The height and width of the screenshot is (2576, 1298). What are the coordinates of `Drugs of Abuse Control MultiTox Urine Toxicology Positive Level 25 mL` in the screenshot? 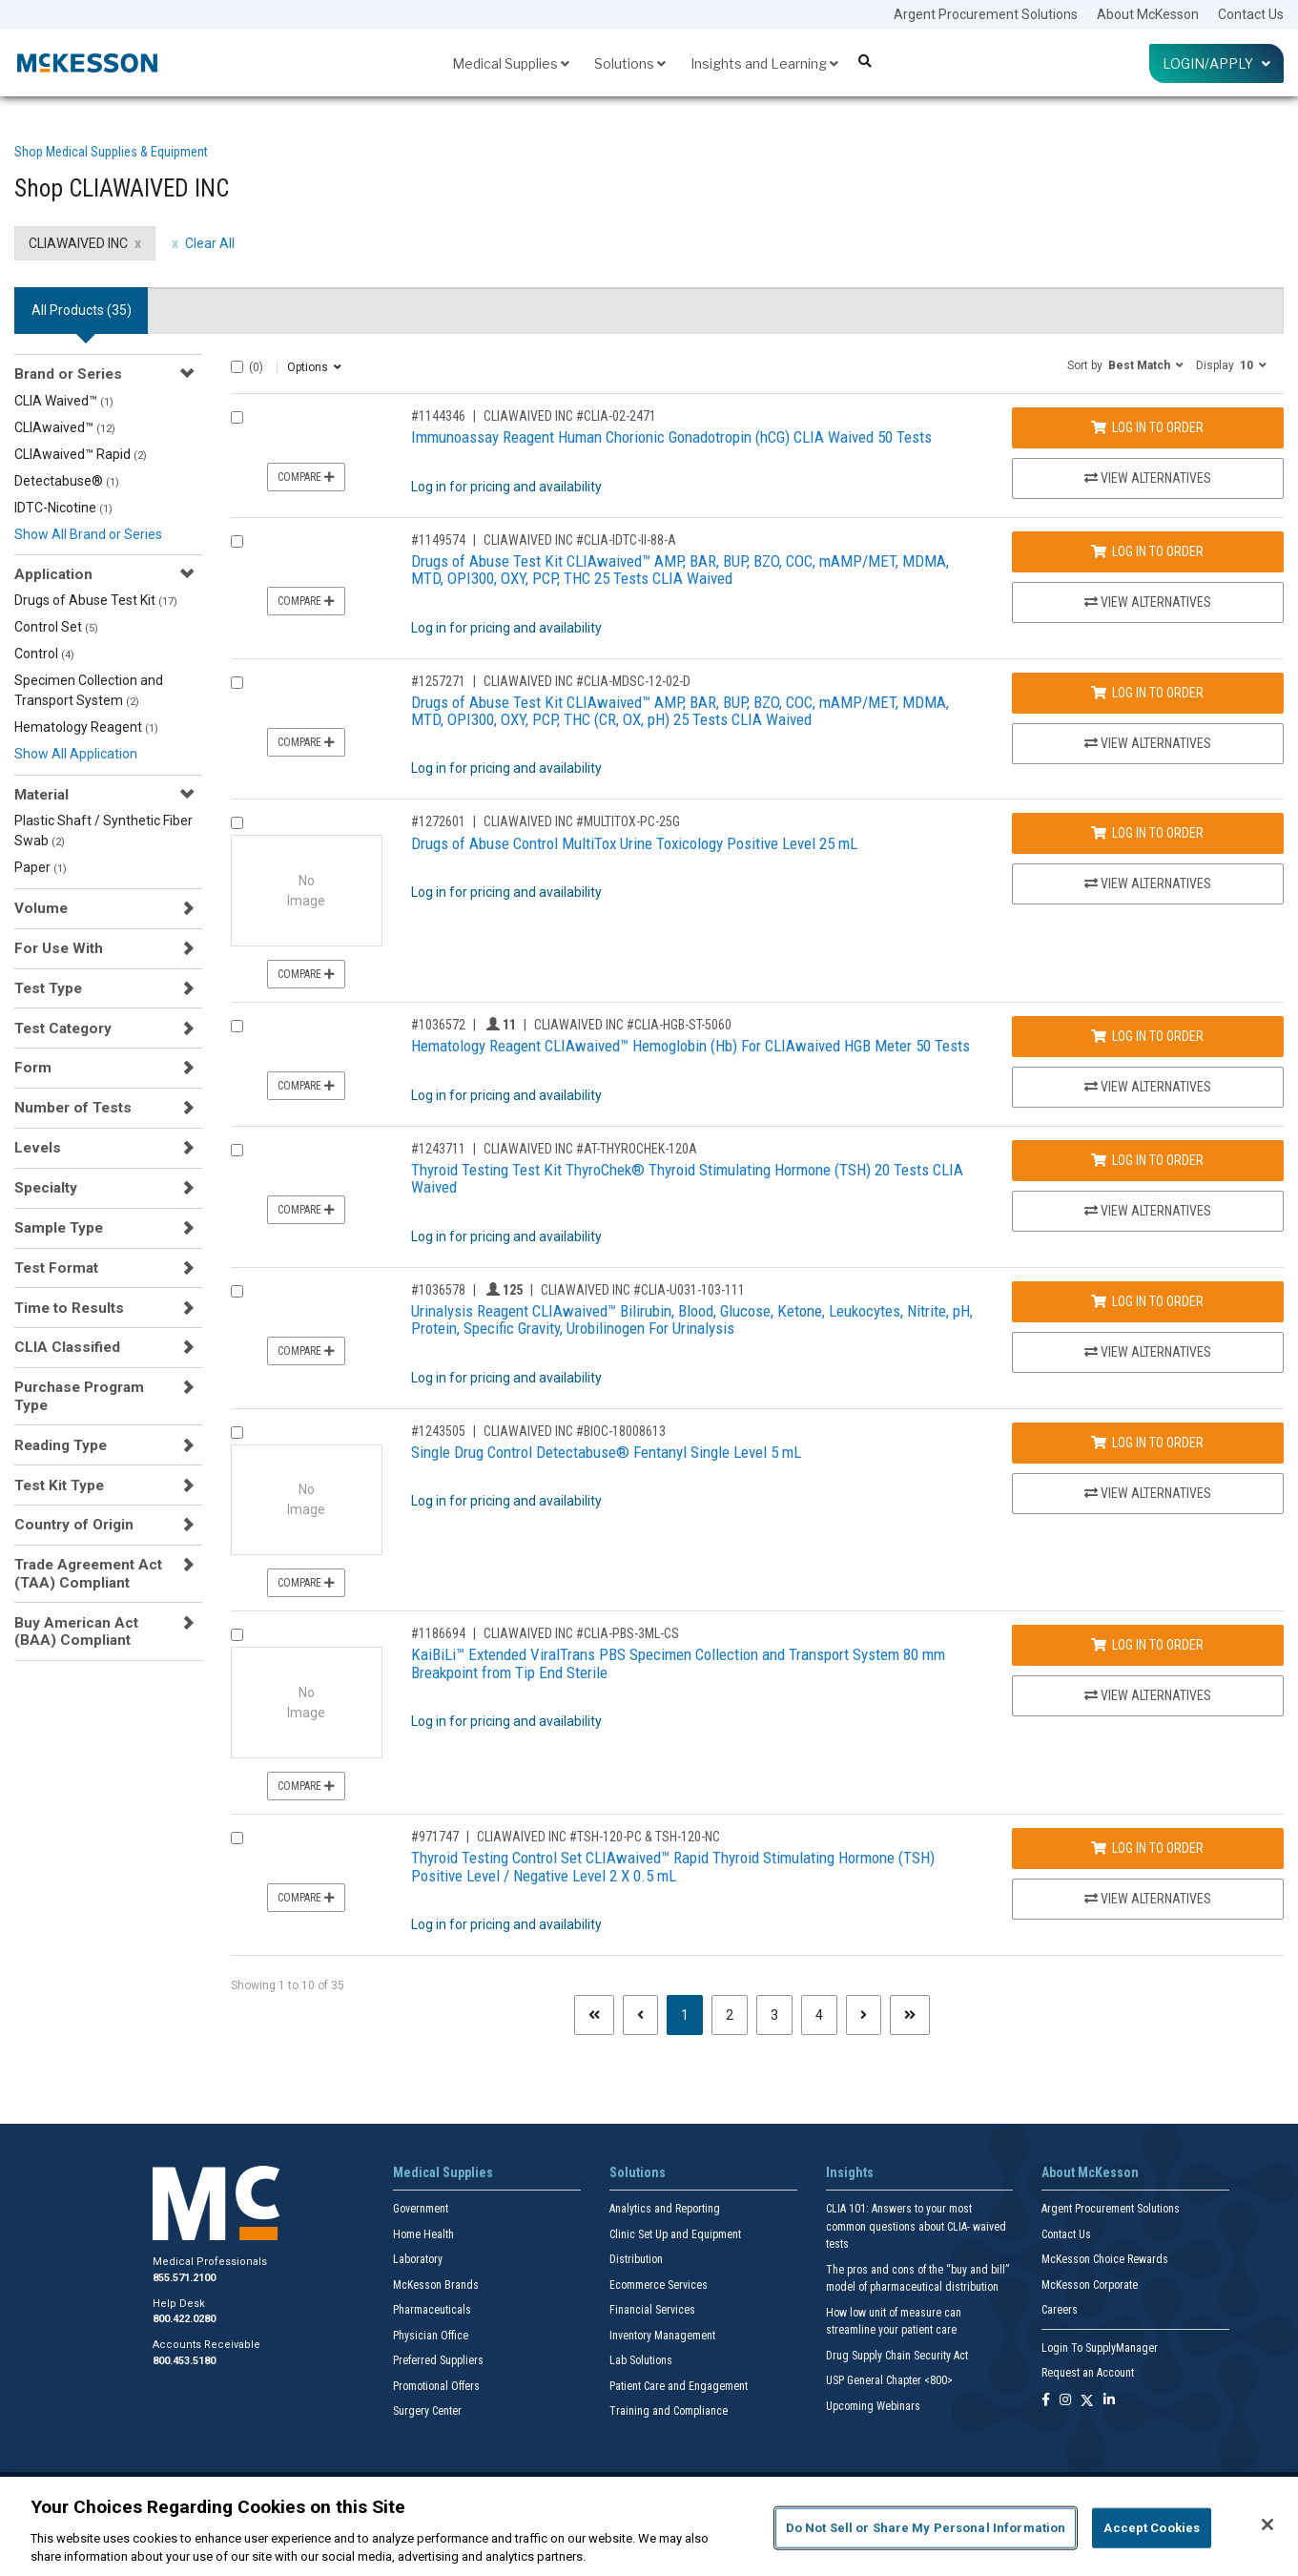 It's located at (634, 843).